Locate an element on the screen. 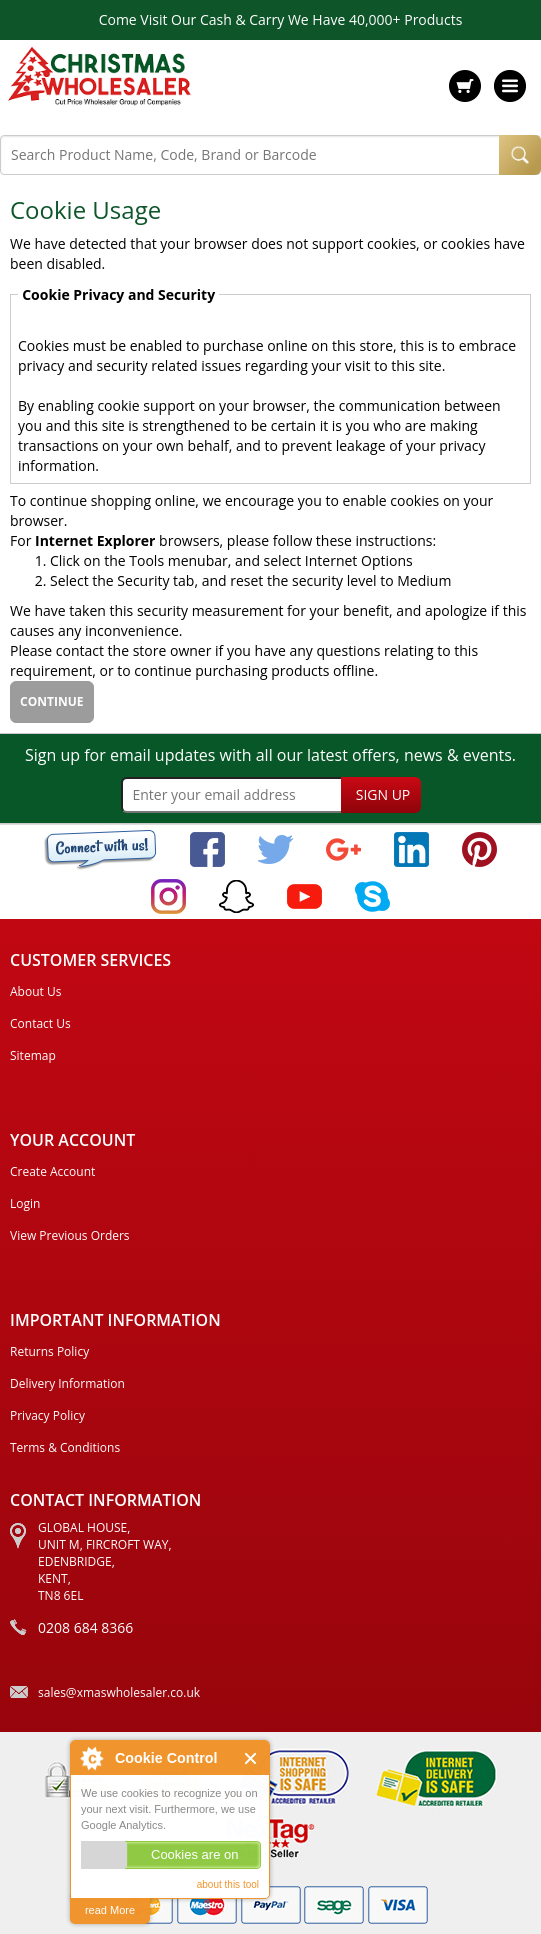 This screenshot has width=541, height=1934. Login is located at coordinates (25, 1203).